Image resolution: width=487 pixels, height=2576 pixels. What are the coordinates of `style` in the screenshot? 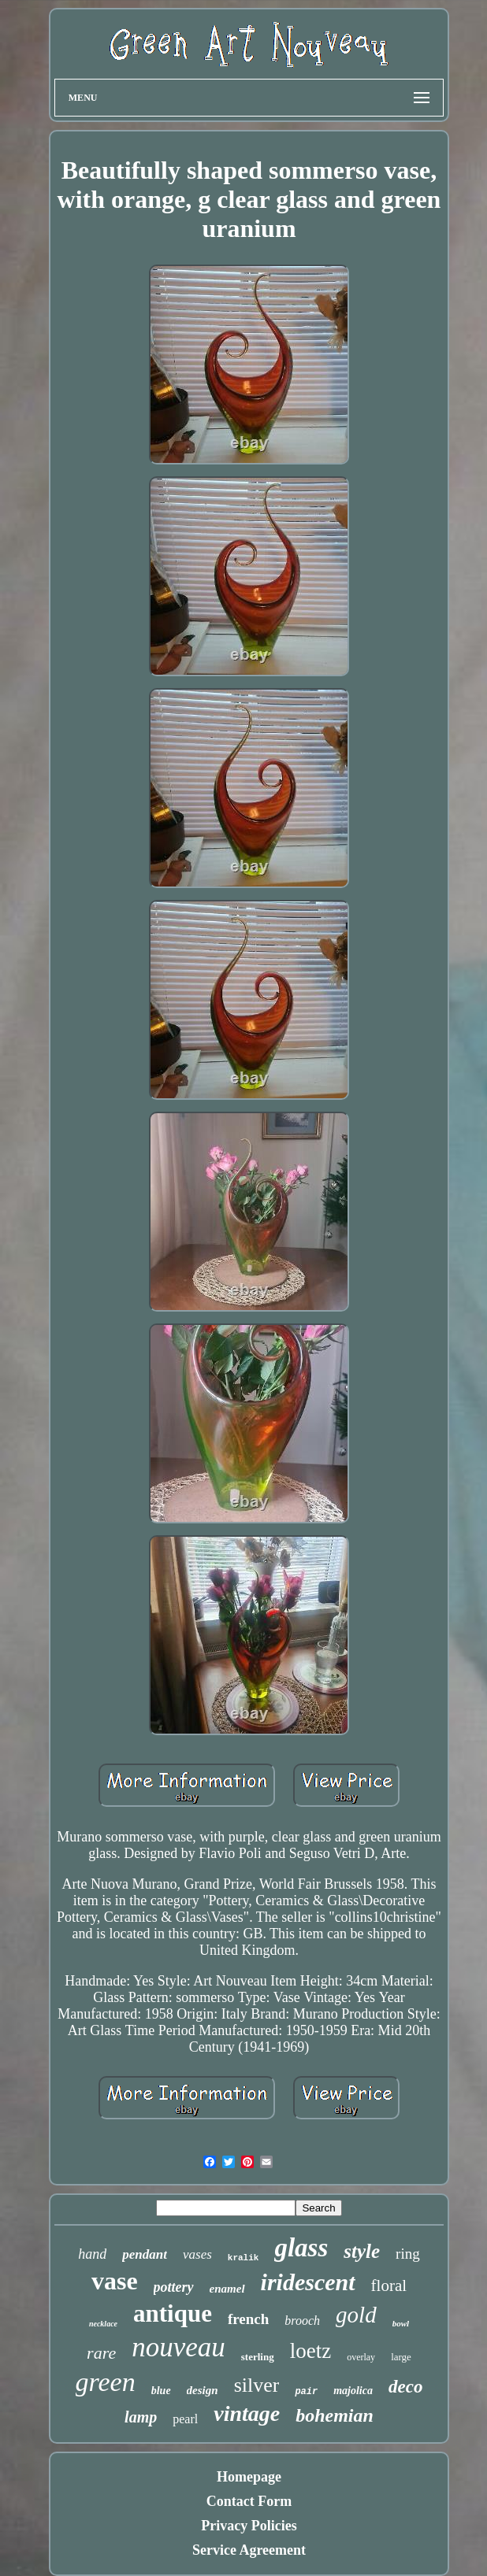 It's located at (362, 2251).